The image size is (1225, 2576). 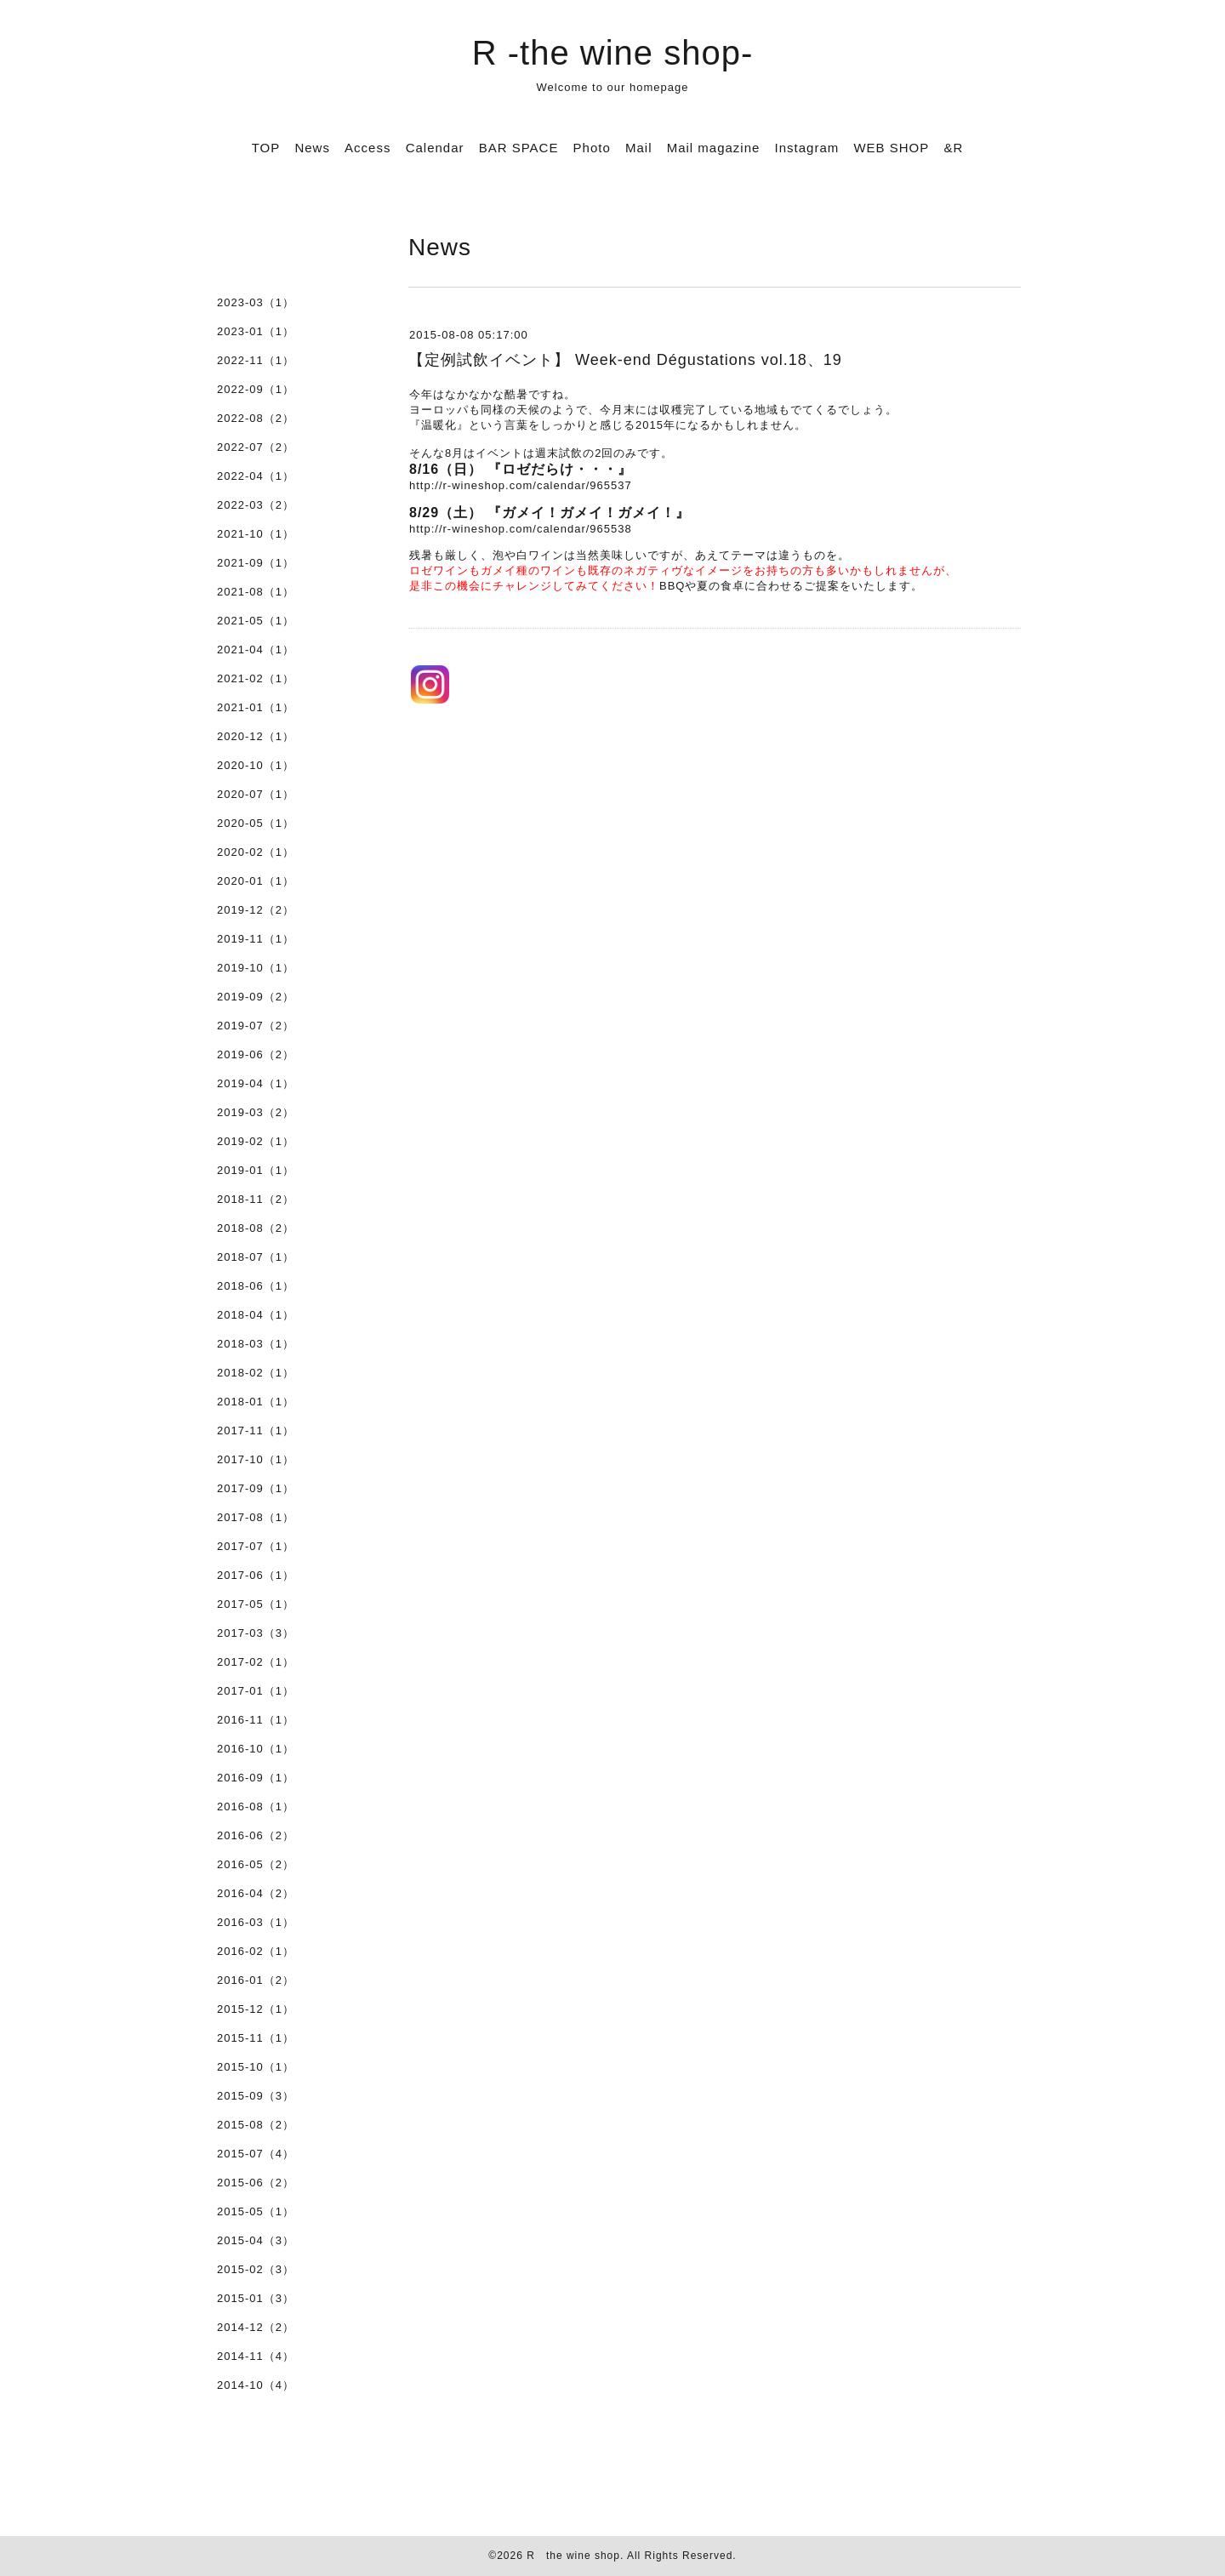 What do you see at coordinates (255, 447) in the screenshot?
I see `2022-07（2）` at bounding box center [255, 447].